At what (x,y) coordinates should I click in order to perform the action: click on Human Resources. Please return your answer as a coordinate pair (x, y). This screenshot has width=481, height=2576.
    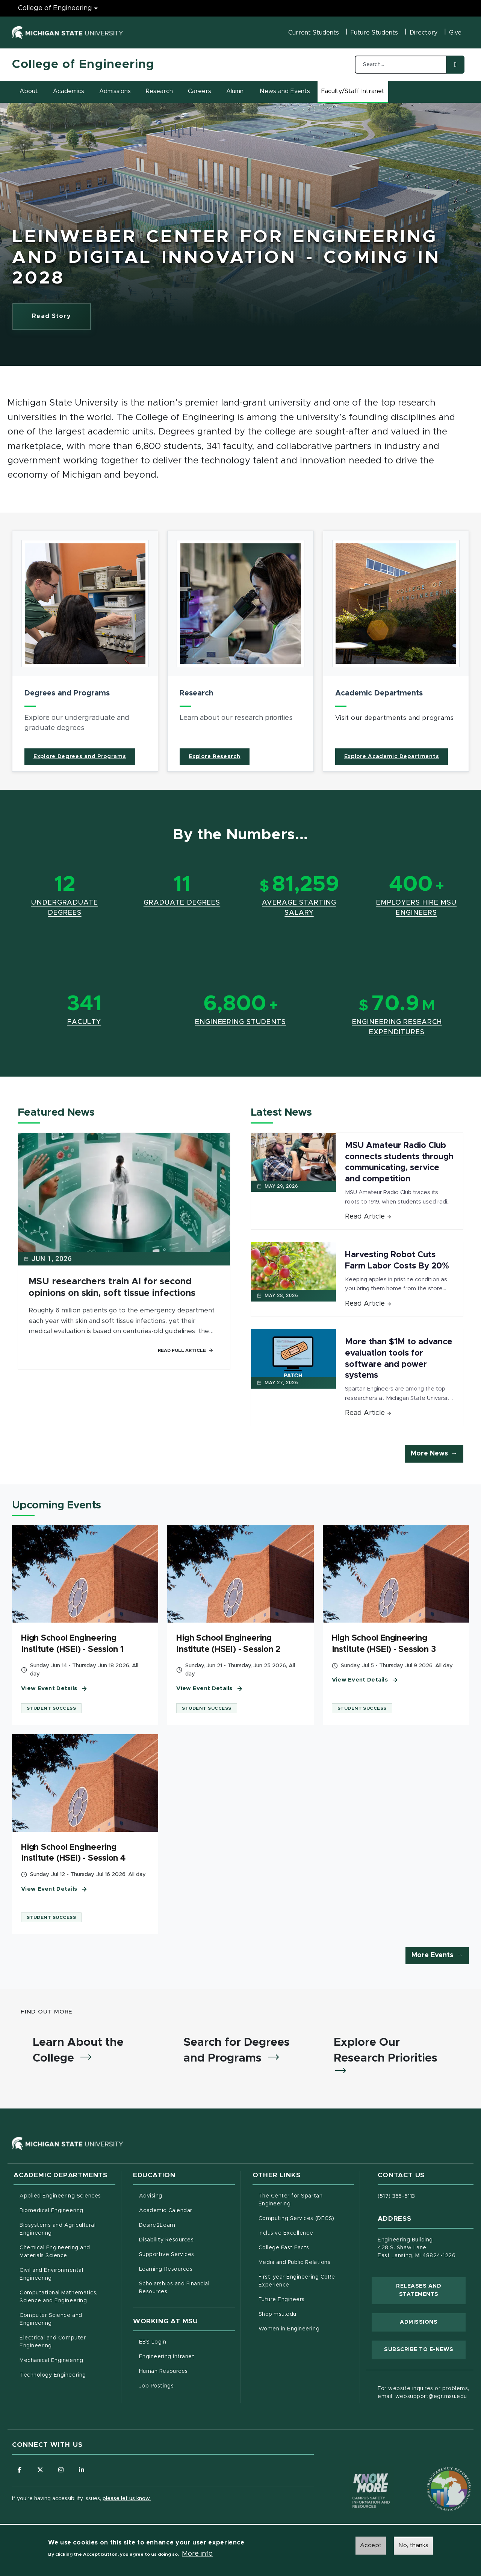
    Looking at the image, I should click on (187, 2370).